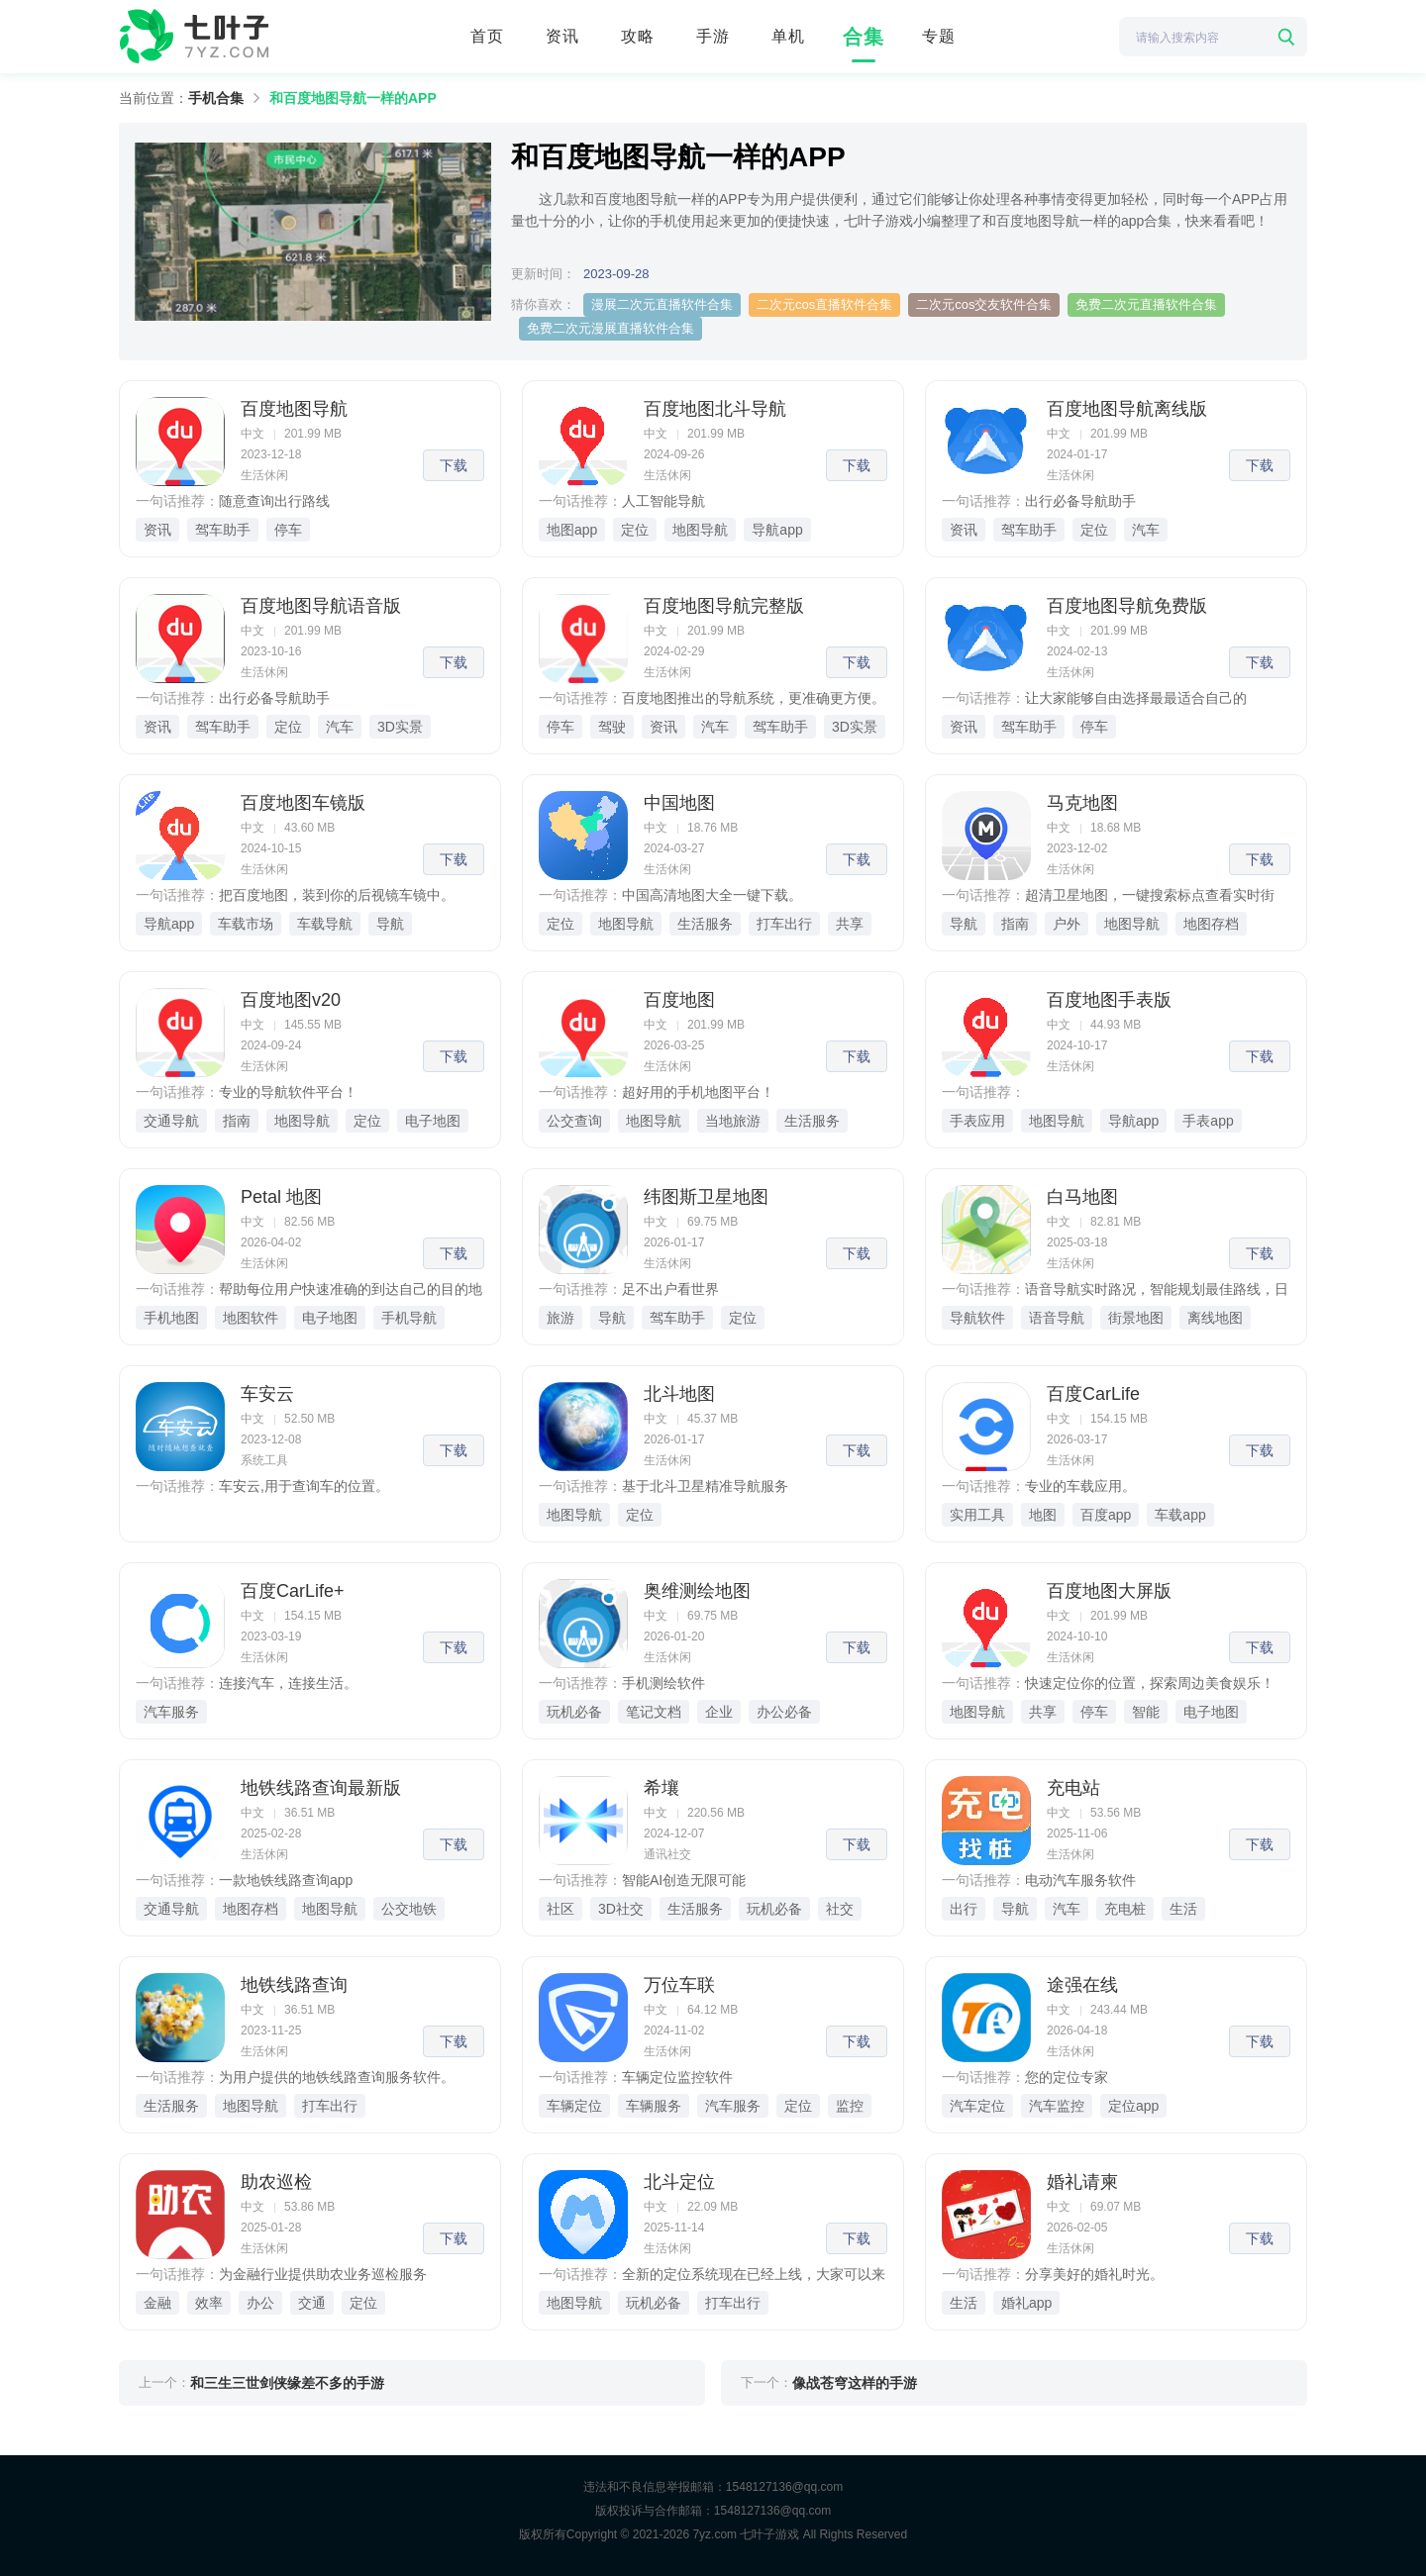 The width and height of the screenshot is (1426, 2576). What do you see at coordinates (1207, 1121) in the screenshot?
I see `手表app` at bounding box center [1207, 1121].